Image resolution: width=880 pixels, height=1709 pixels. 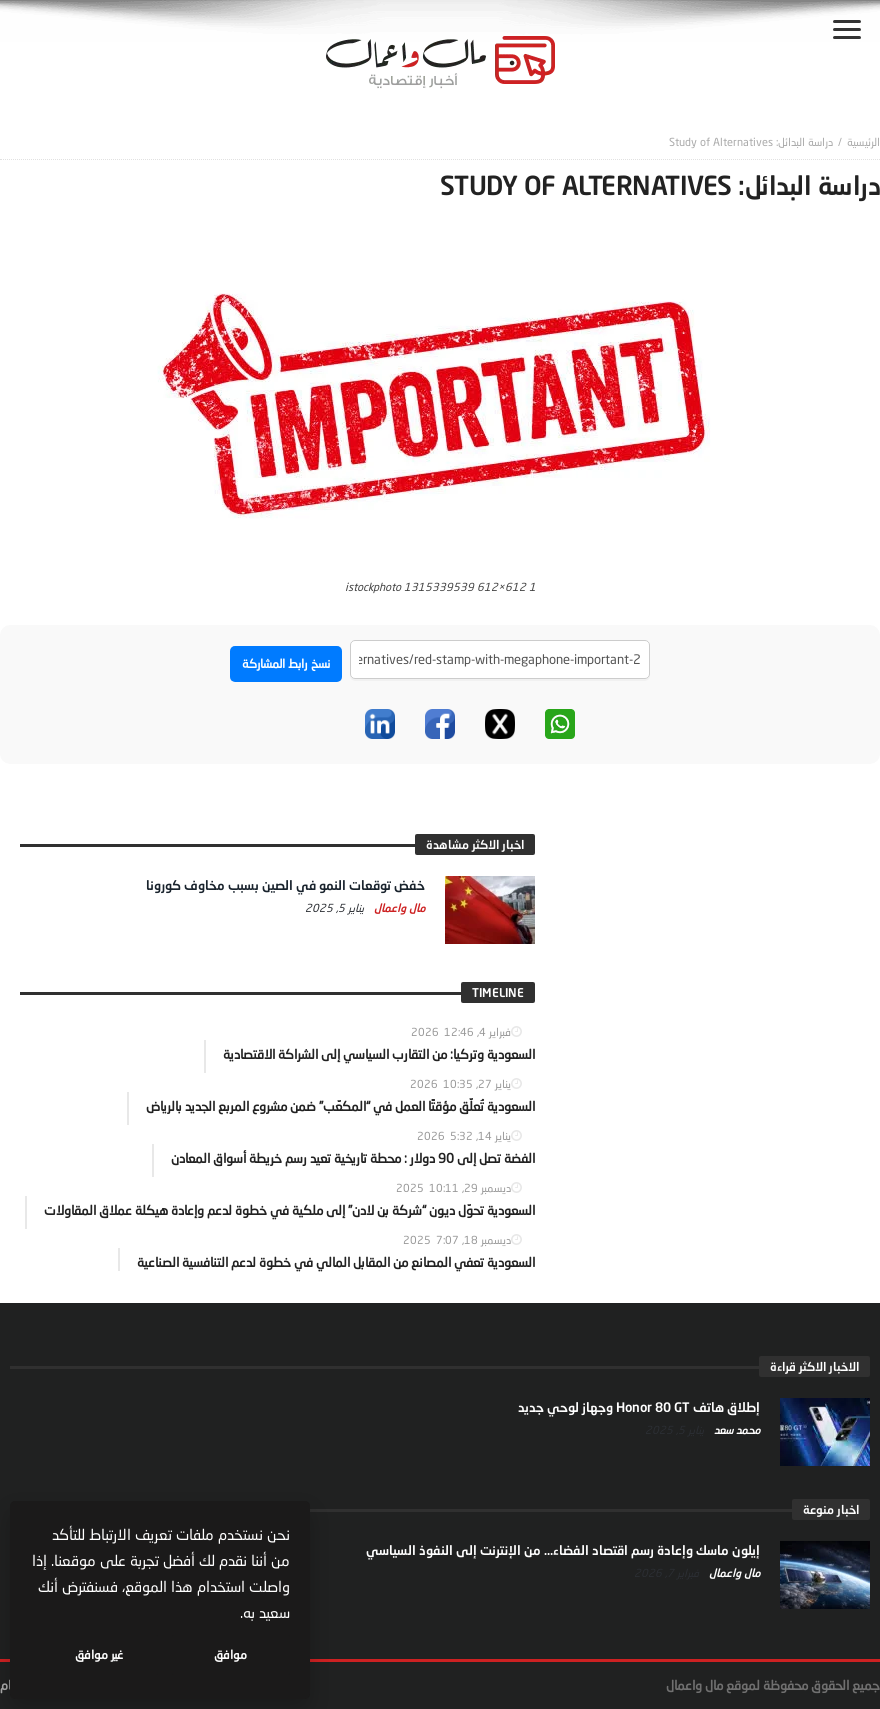 I want to click on نسخ رابط المشاركة, so click(x=286, y=663).